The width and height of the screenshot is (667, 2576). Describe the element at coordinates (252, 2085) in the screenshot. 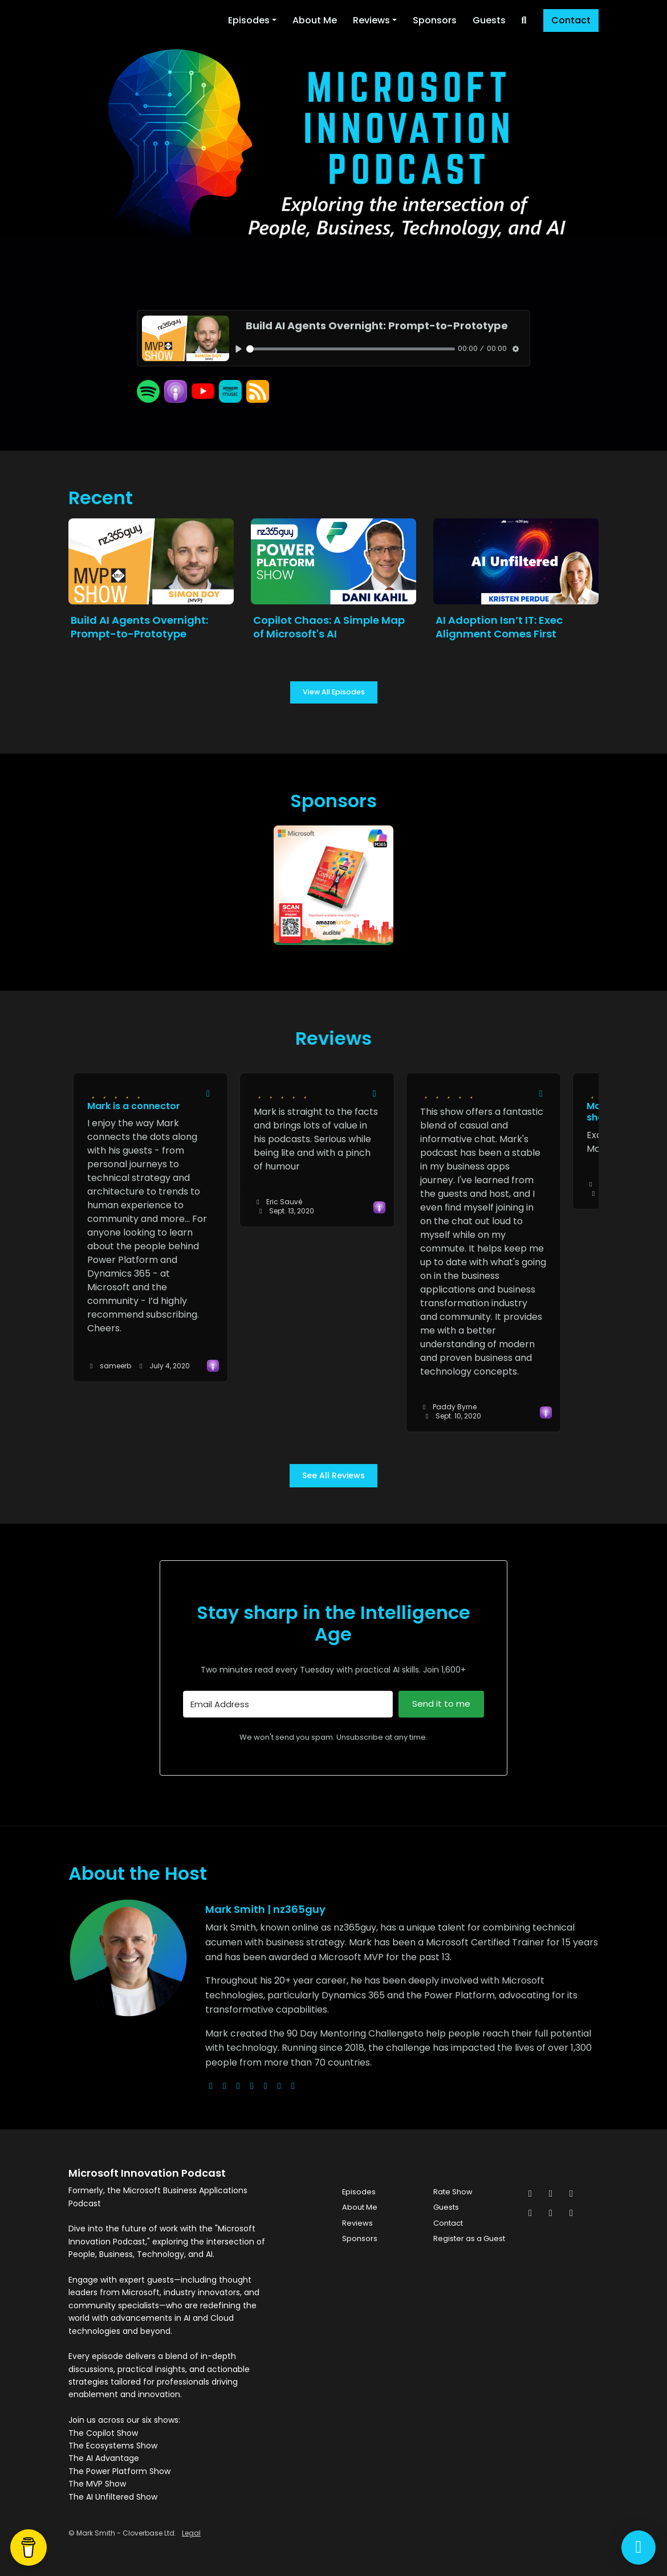

I see `[youtube logo]` at that location.